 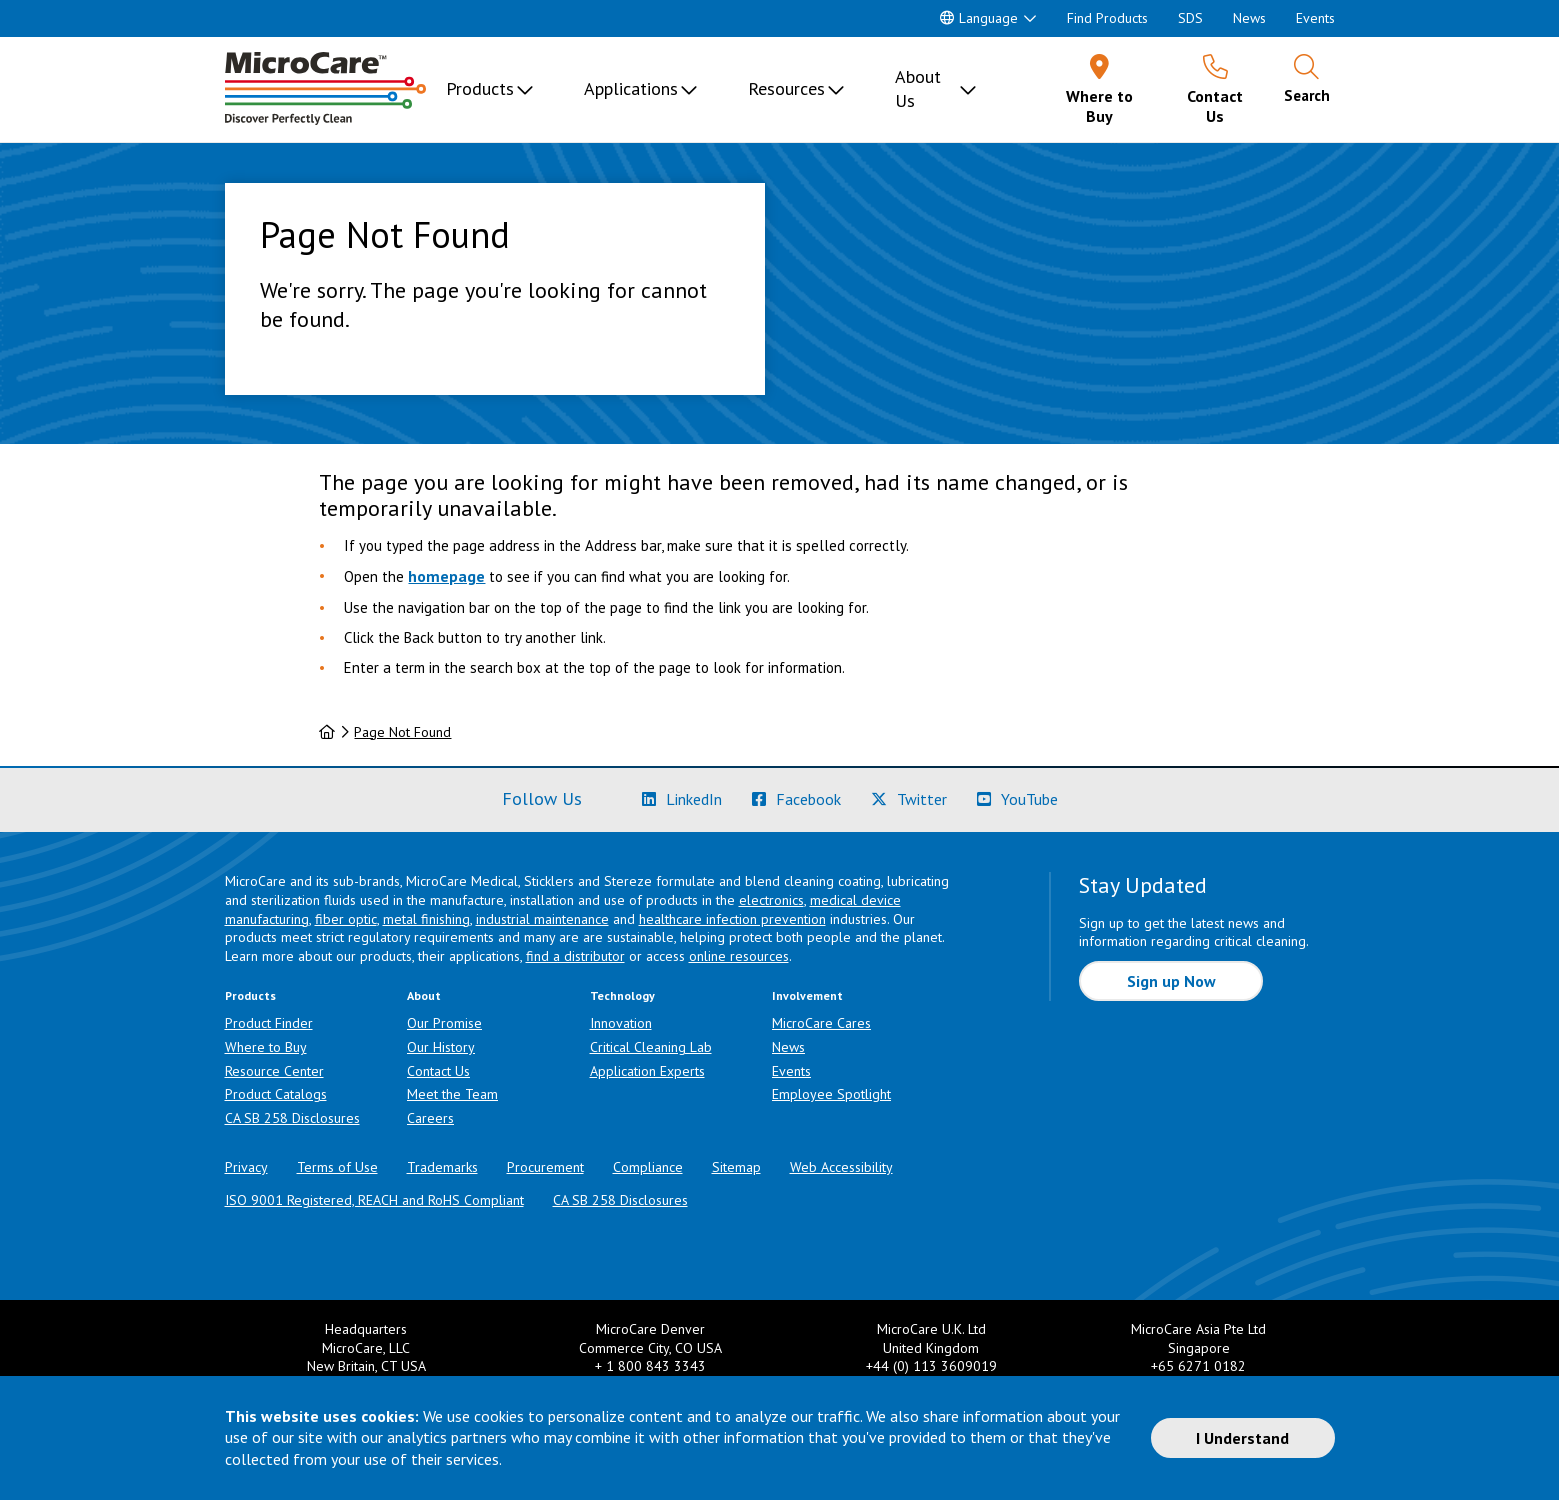 What do you see at coordinates (621, 1023) in the screenshot?
I see `Innovation` at bounding box center [621, 1023].